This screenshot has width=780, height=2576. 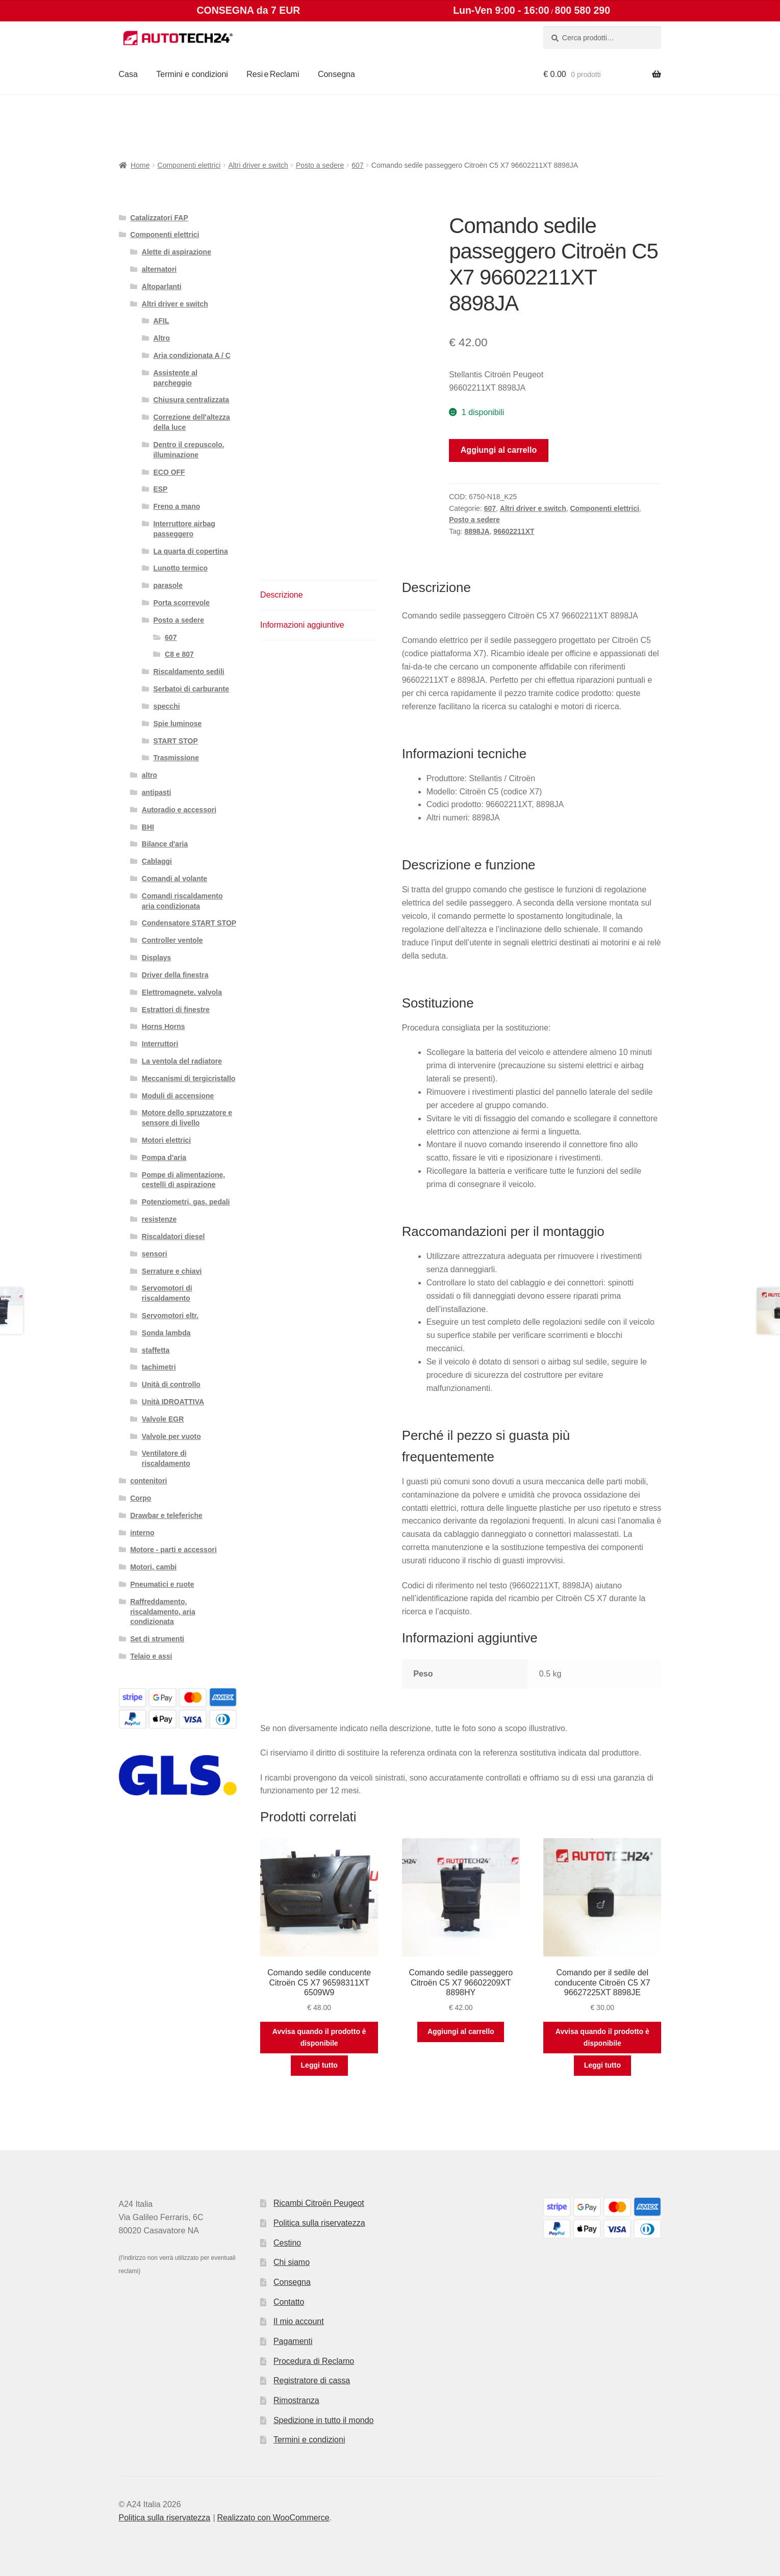 I want to click on Rimostranza, so click(x=296, y=2400).